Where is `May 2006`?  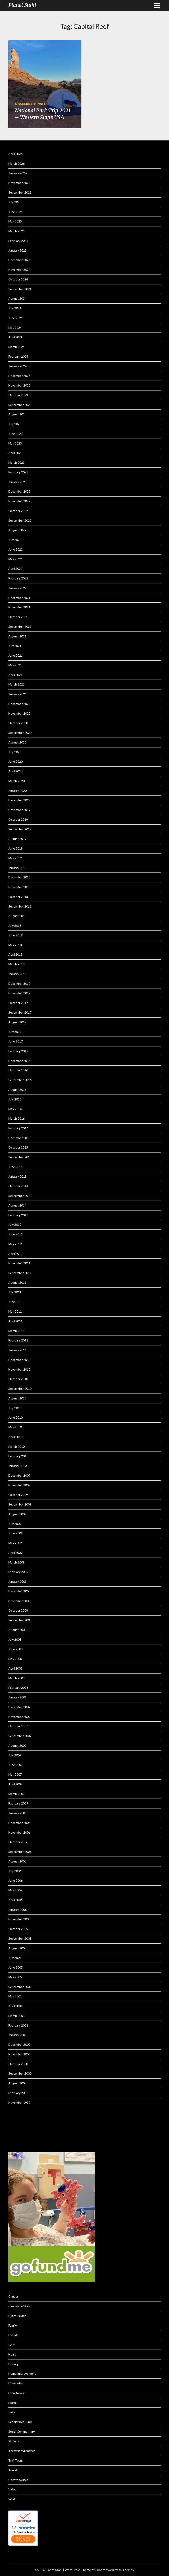
May 2006 is located at coordinates (15, 1890).